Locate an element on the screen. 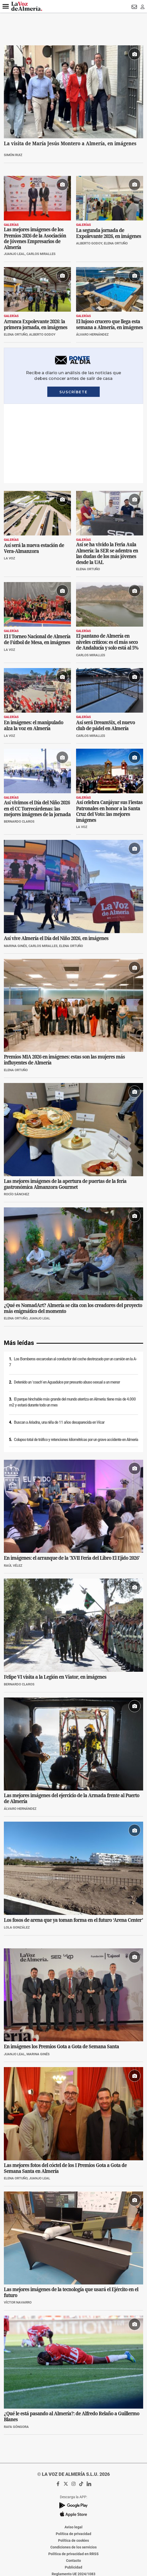 This screenshot has height=2576, width=147. Las mejores imágenes de la apertura de puertas de la feria gastronómica Almanzora Gourmet is located at coordinates (65, 1104).